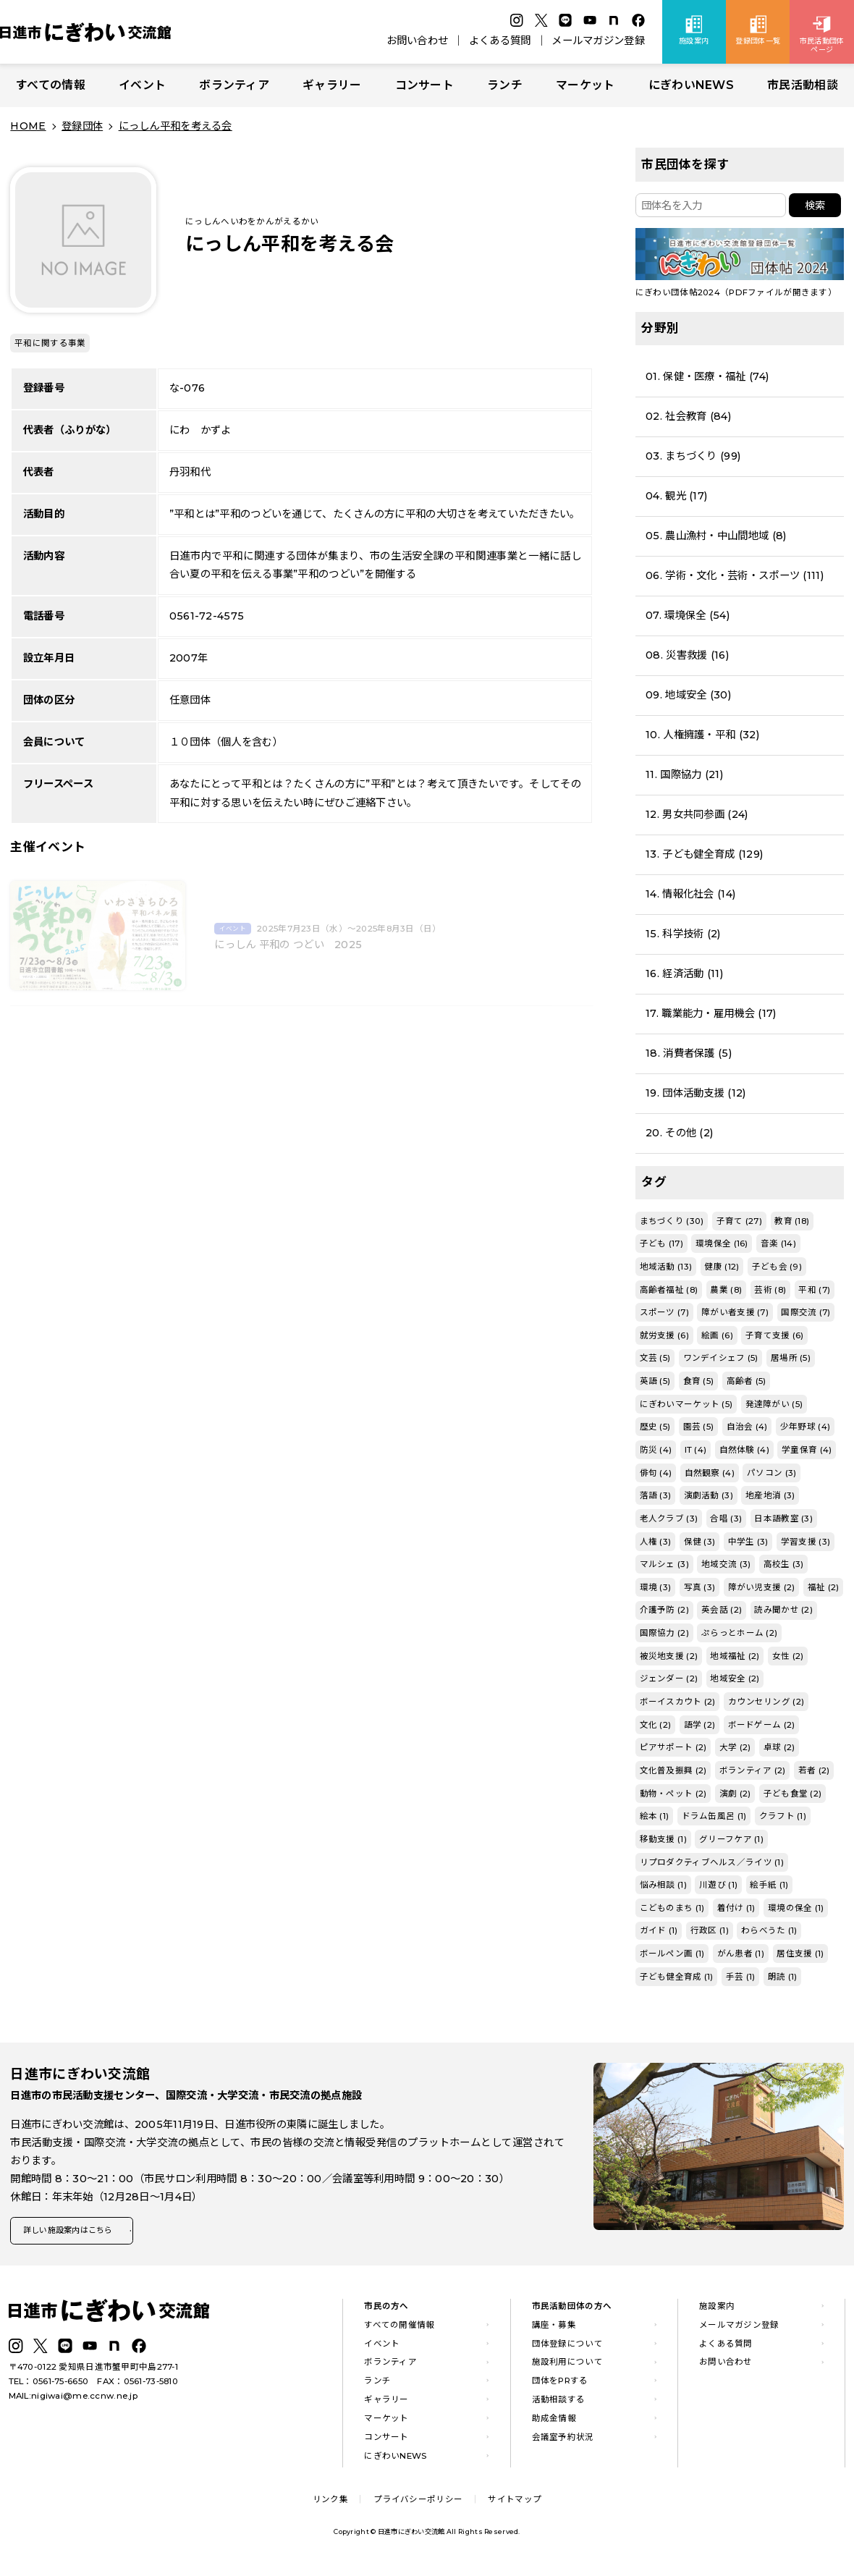  Describe the element at coordinates (49, 343) in the screenshot. I see `平和に関する事業` at that location.